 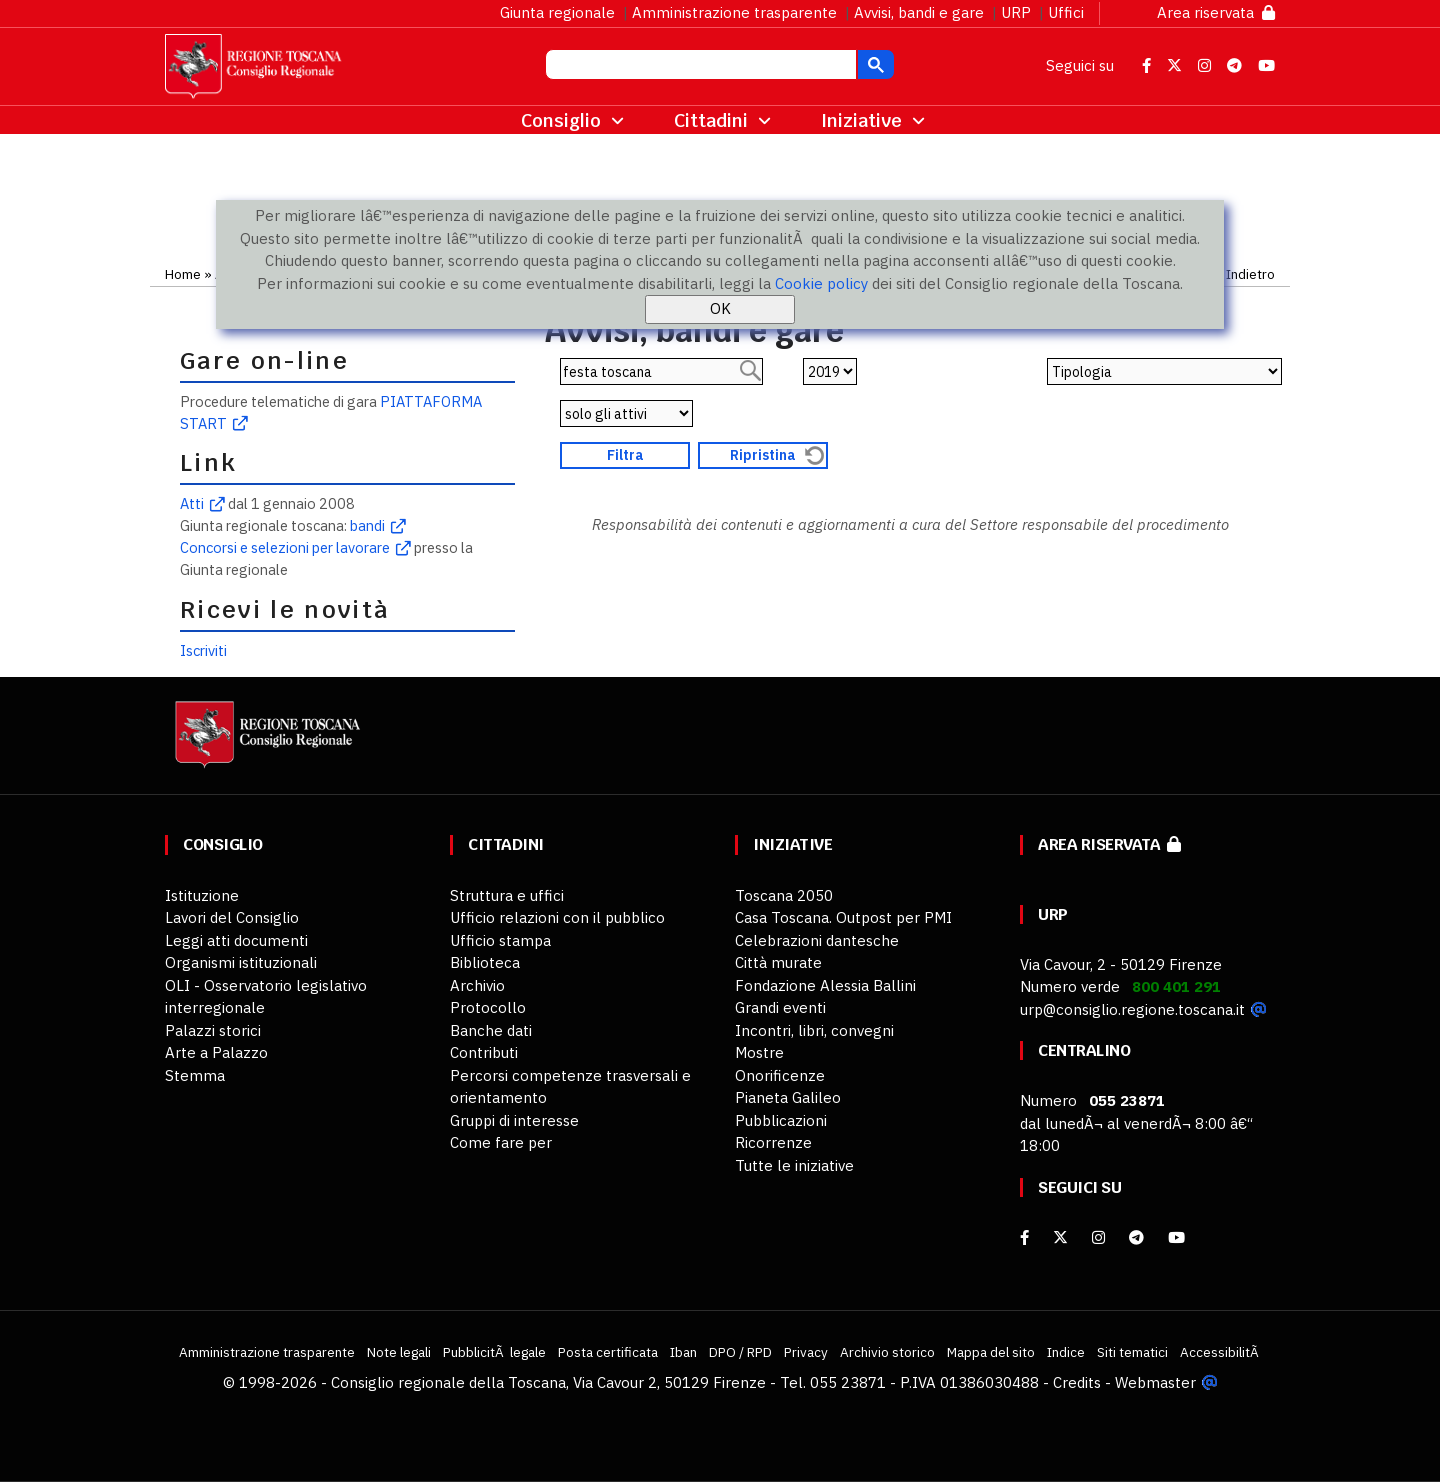 What do you see at coordinates (484, 1052) in the screenshot?
I see `Contributi` at bounding box center [484, 1052].